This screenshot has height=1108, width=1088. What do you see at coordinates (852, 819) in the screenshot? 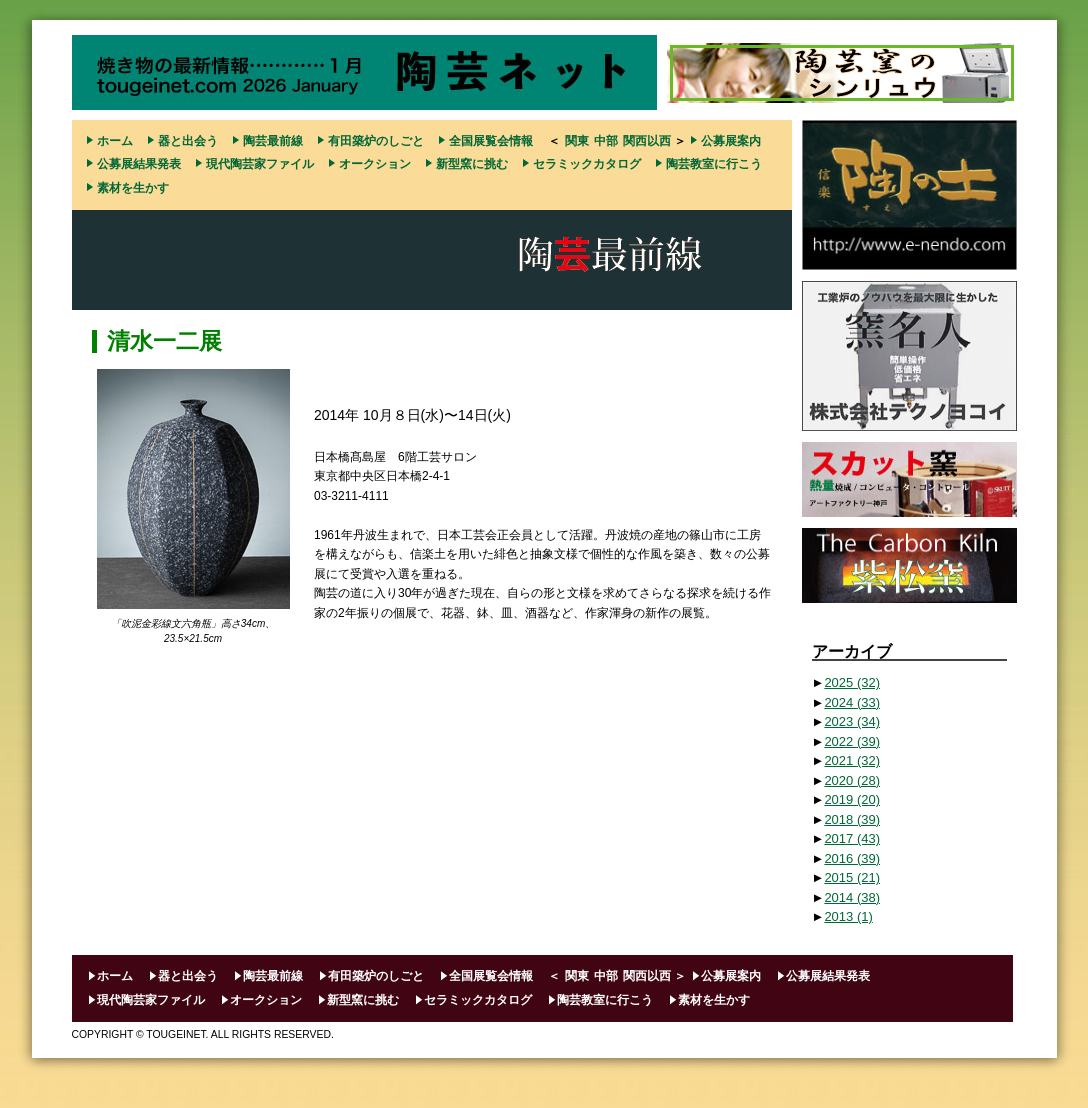
I see `2018` at bounding box center [852, 819].